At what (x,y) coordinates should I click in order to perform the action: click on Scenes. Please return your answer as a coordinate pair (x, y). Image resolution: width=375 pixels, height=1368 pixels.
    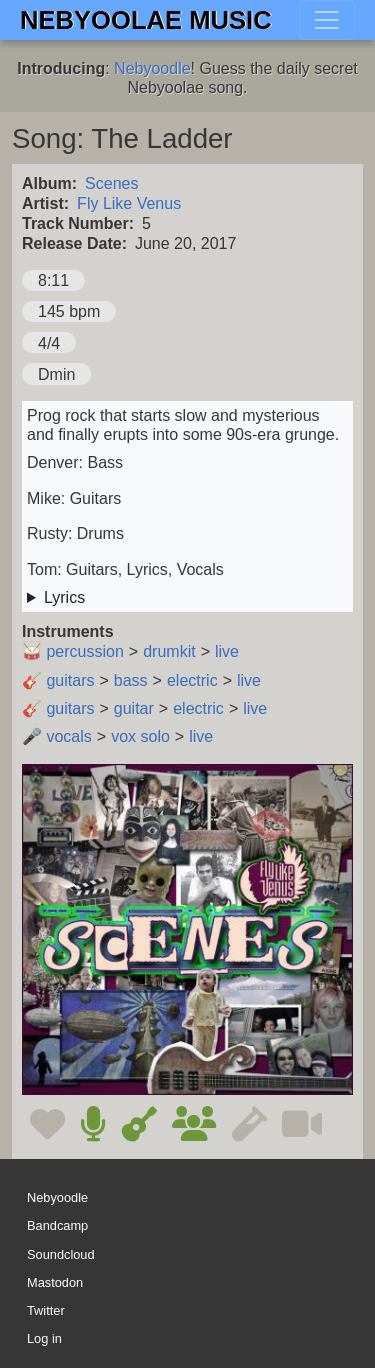
    Looking at the image, I should click on (111, 183).